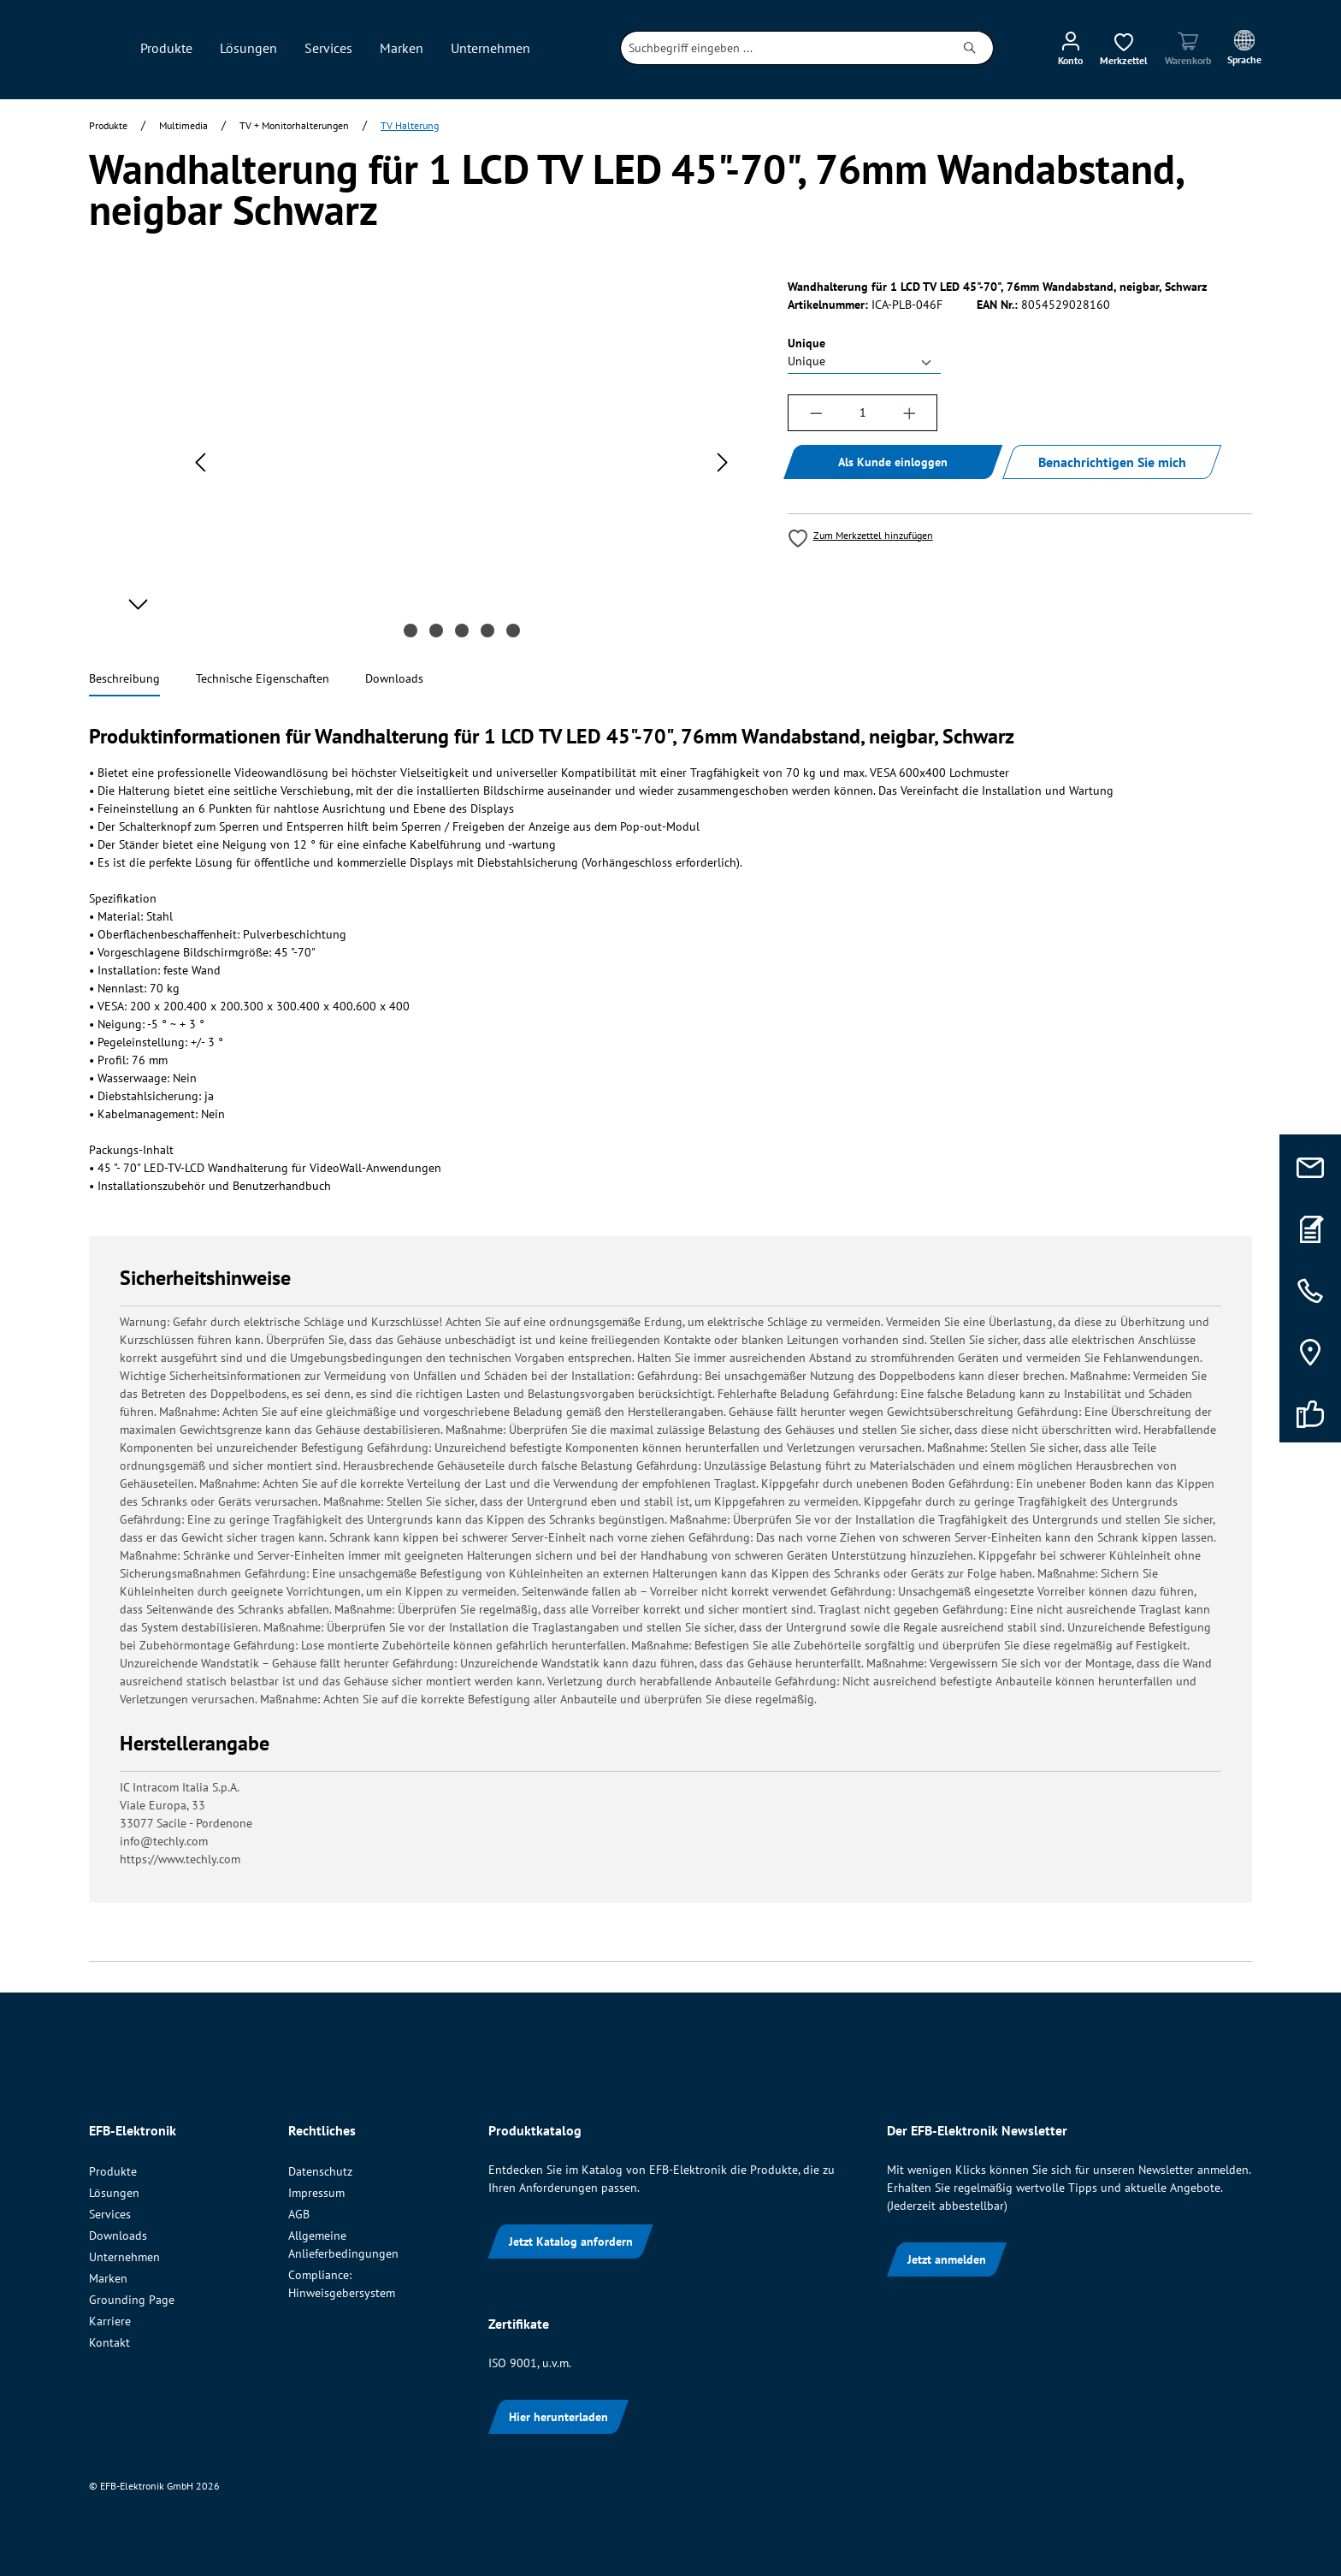 The height and width of the screenshot is (2576, 1341). What do you see at coordinates (124, 2257) in the screenshot?
I see `Unternehmen` at bounding box center [124, 2257].